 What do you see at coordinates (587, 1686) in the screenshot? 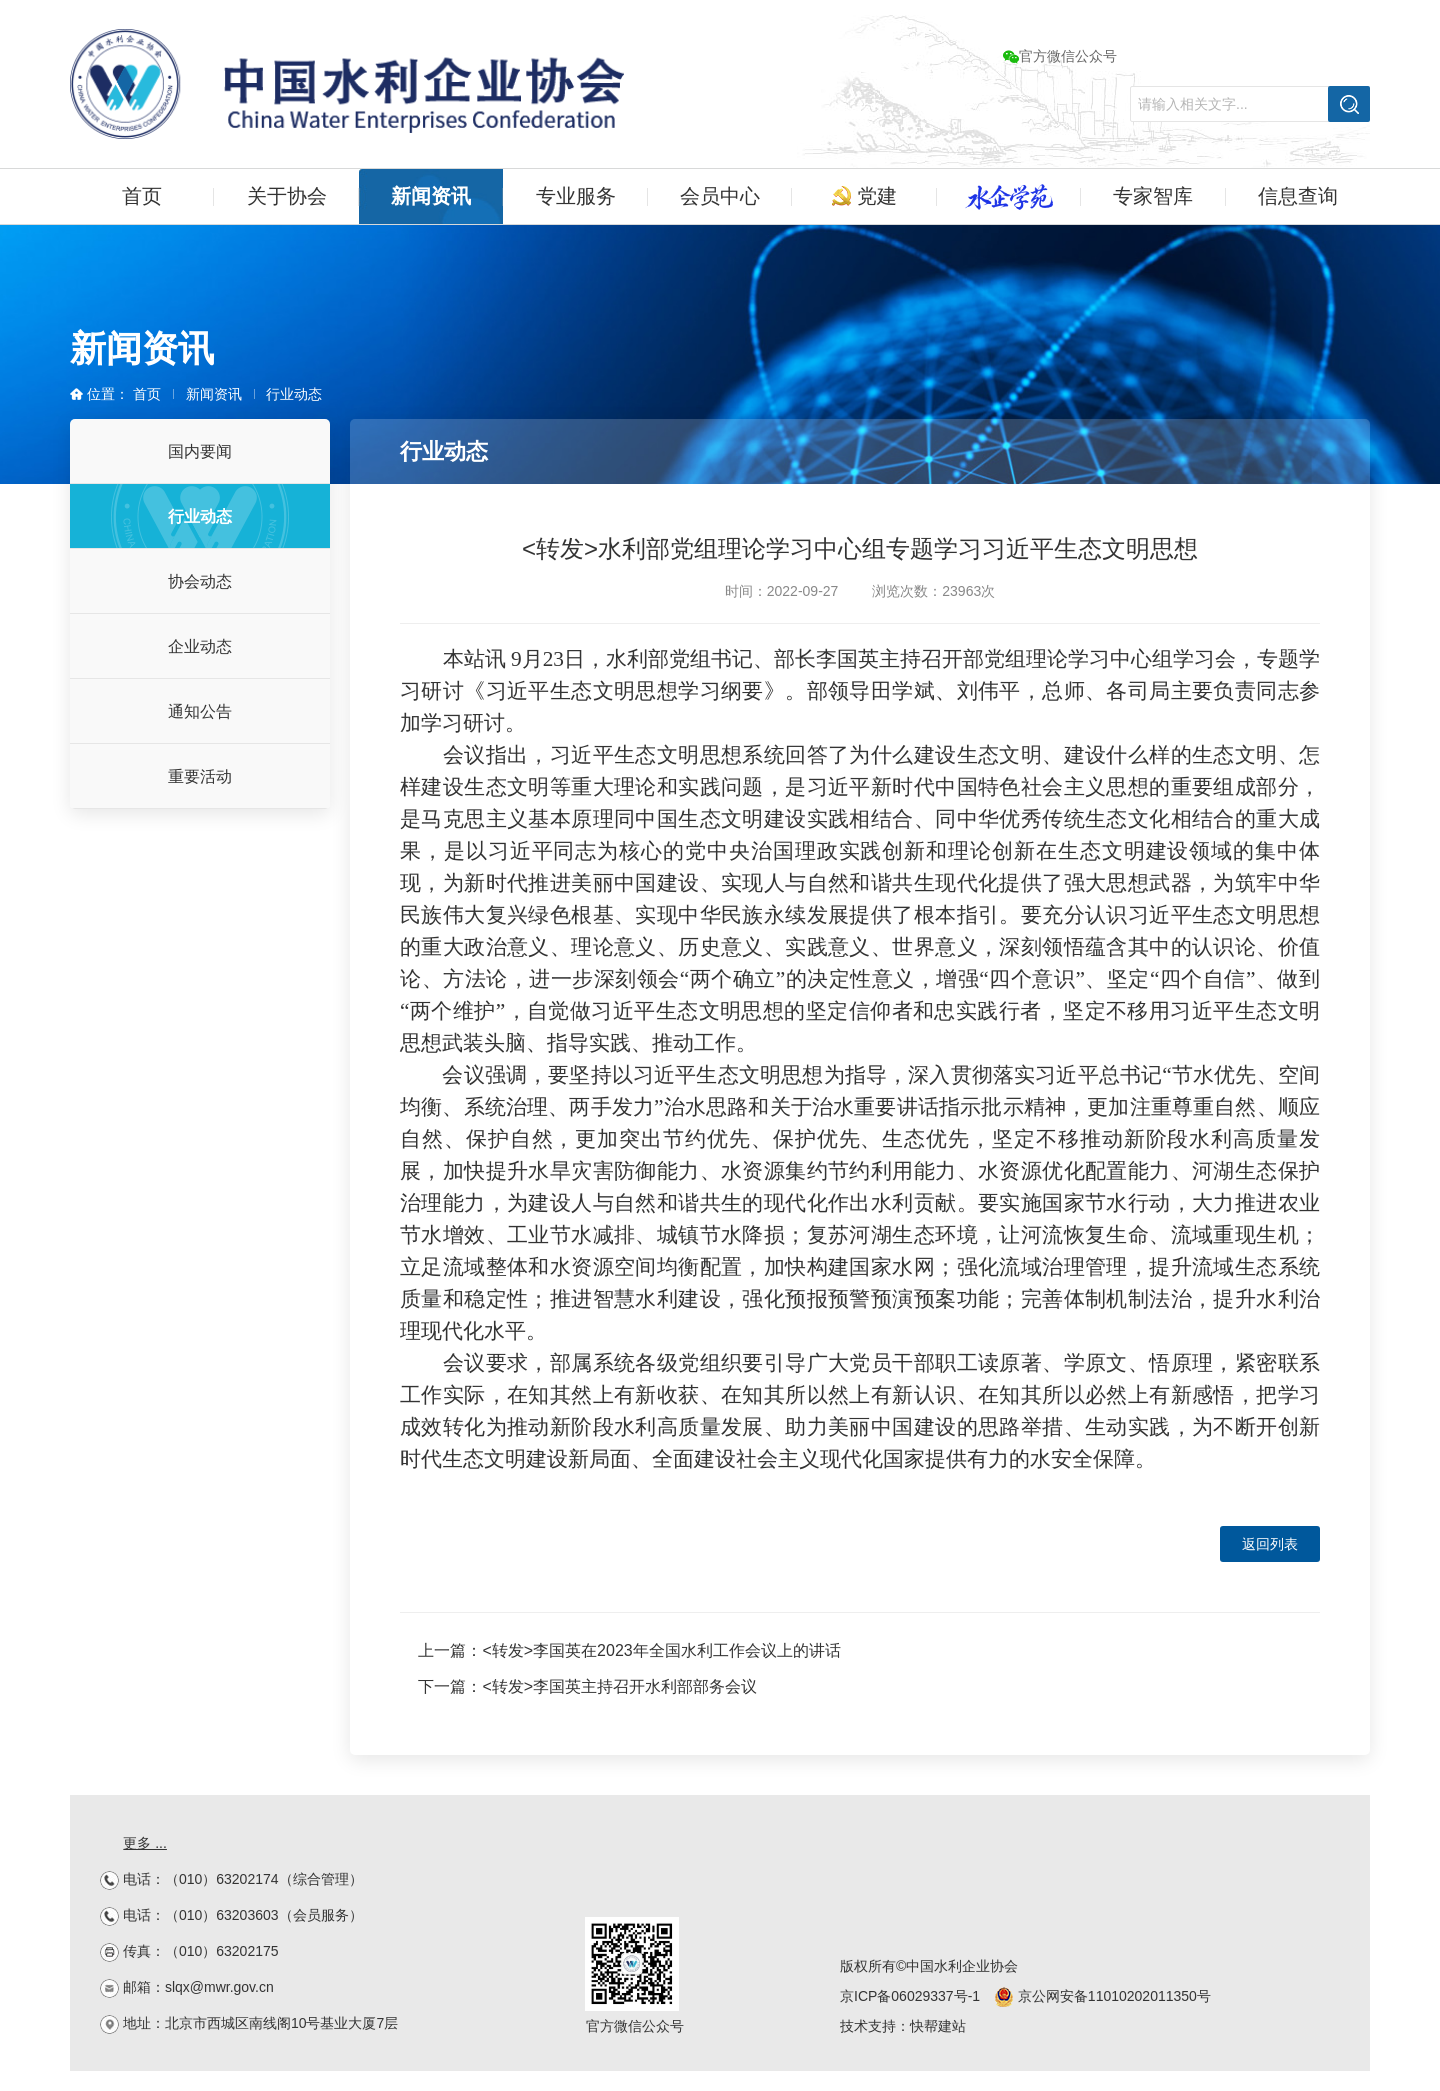
I see `下一篇：<转发>李国英主持召开水利部部务会议` at bounding box center [587, 1686].